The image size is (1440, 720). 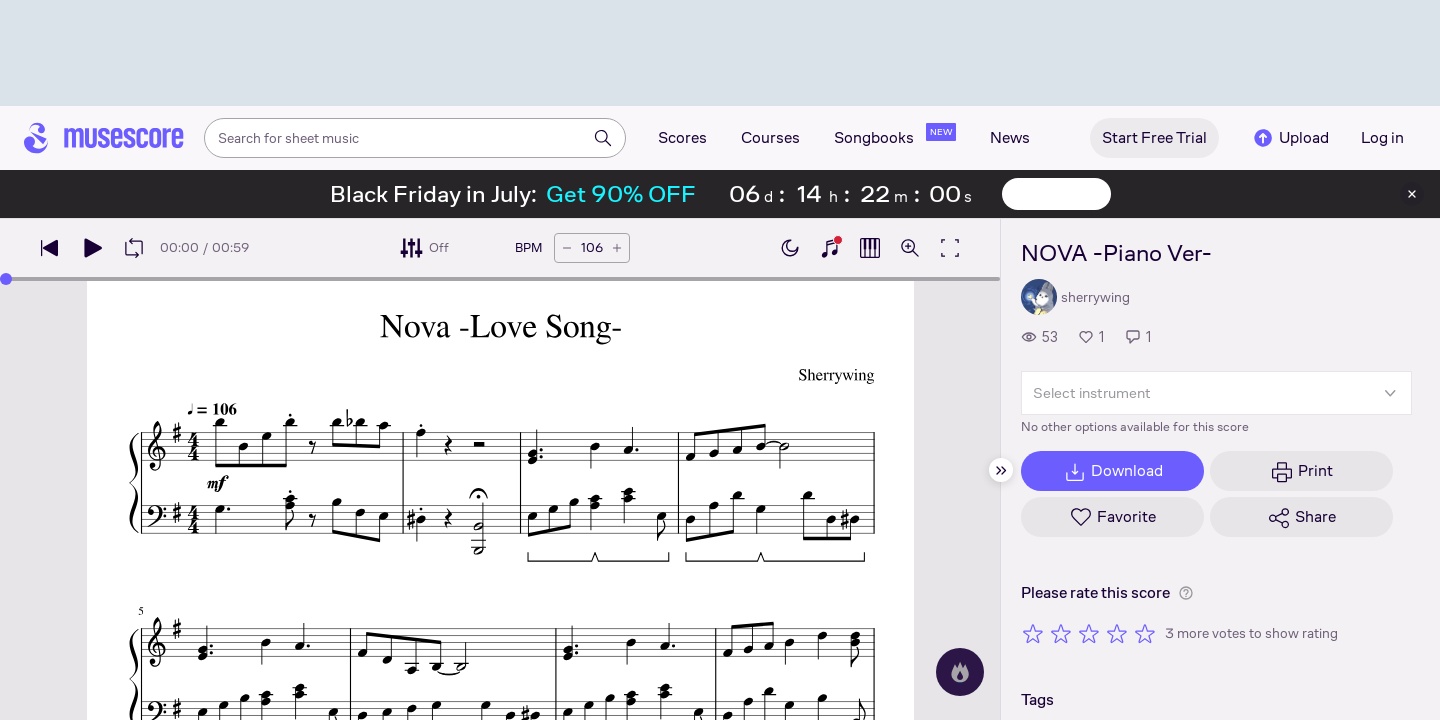 I want to click on [Open zoom controls], so click(x=910, y=248).